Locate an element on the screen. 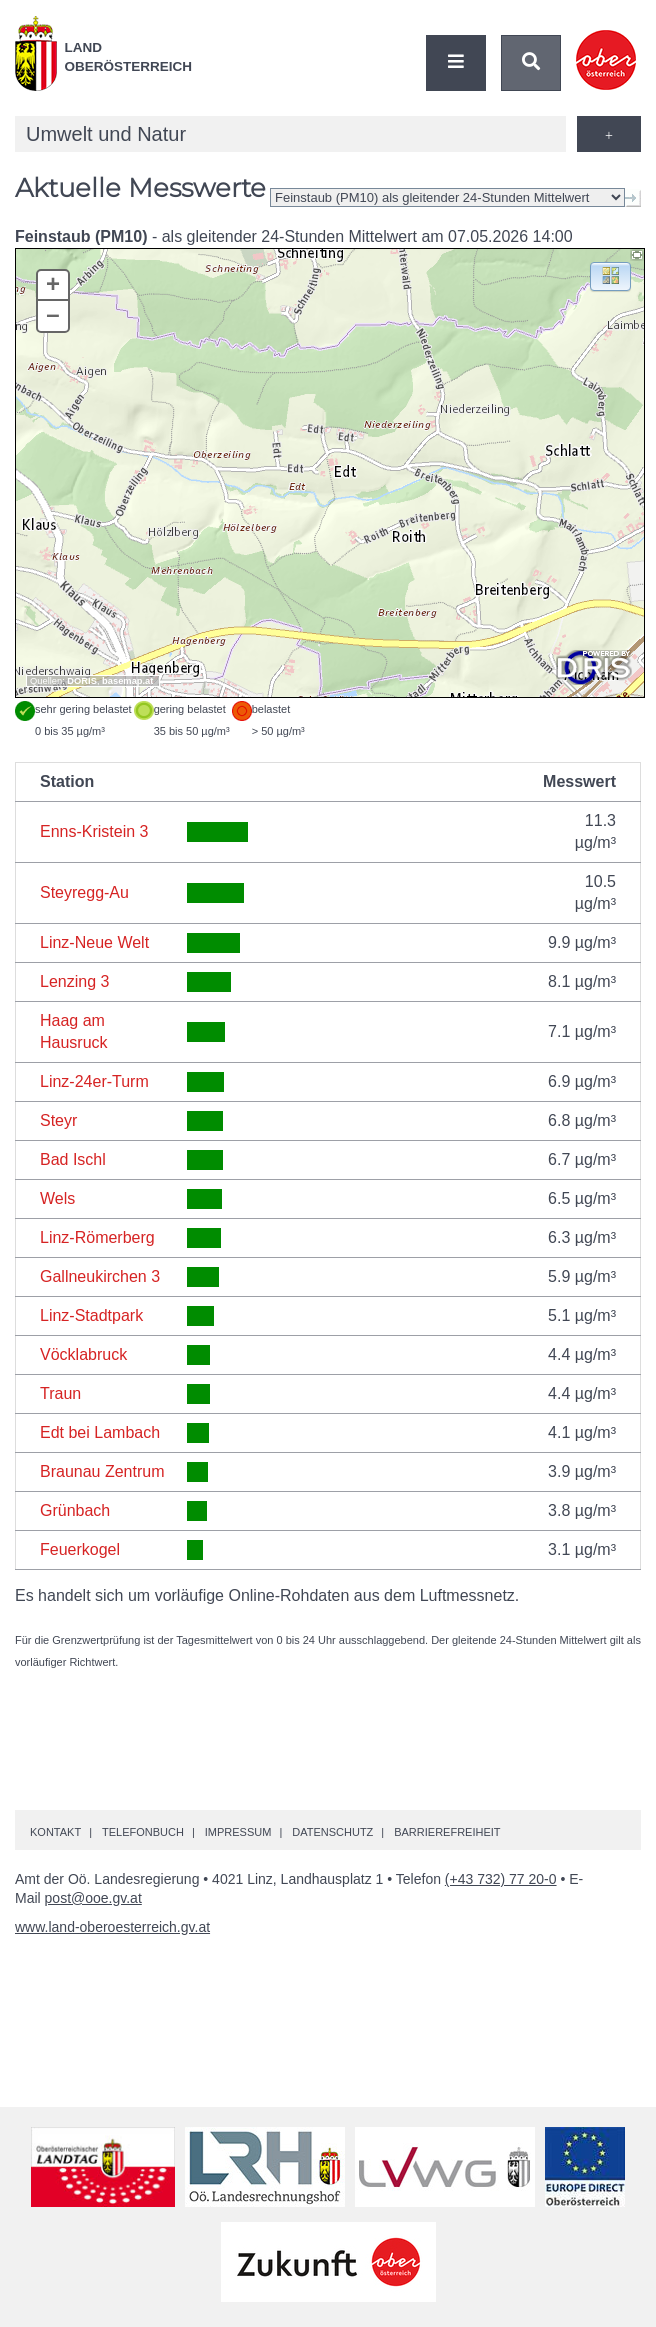  Linz-24er-Turm is located at coordinates (94, 1081).